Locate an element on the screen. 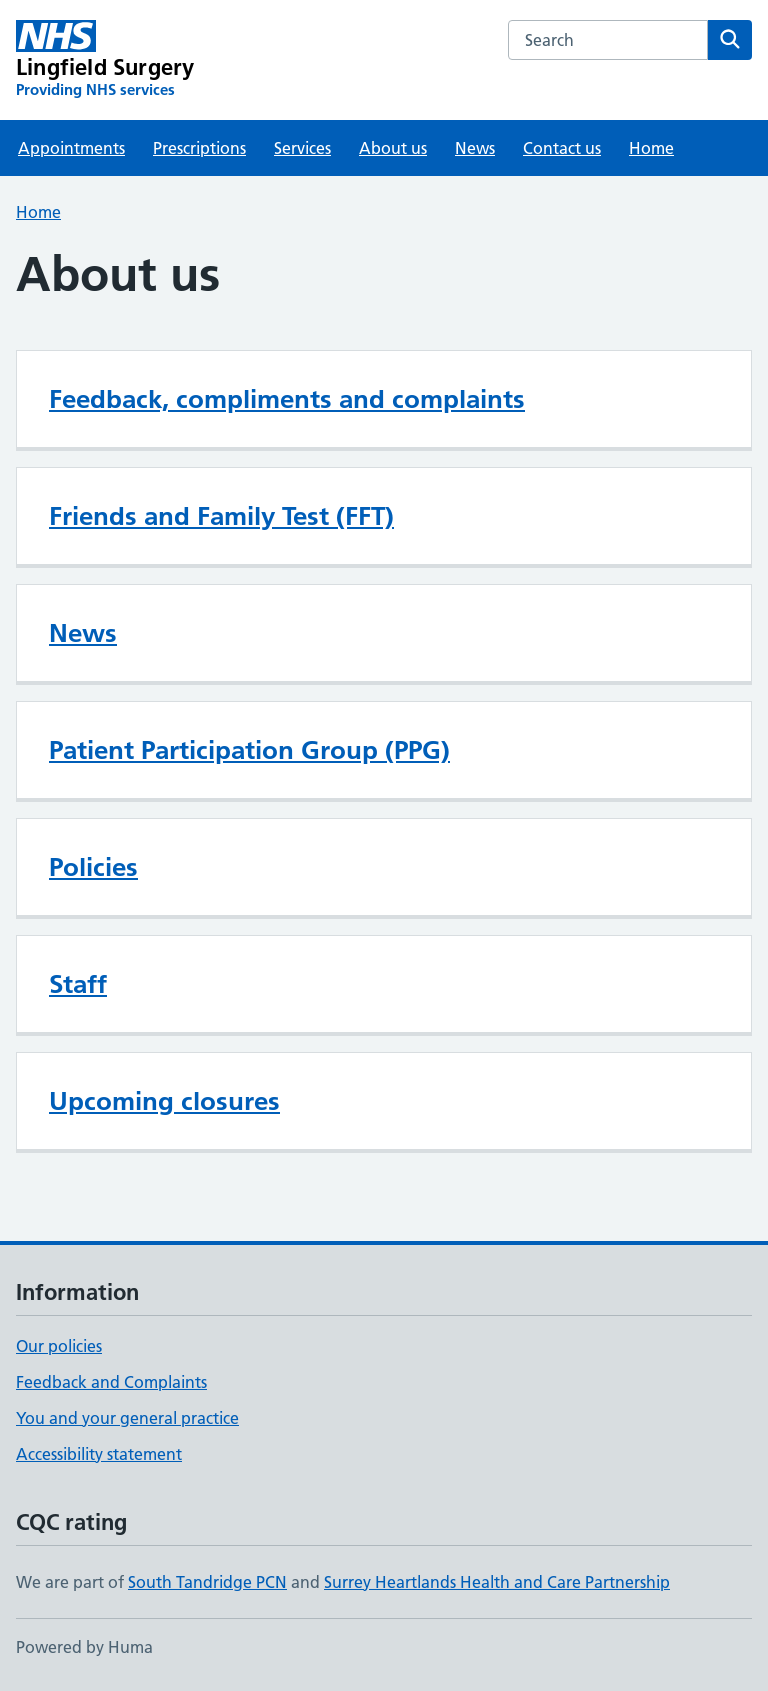 Image resolution: width=768 pixels, height=1691 pixels. About us is located at coordinates (393, 148).